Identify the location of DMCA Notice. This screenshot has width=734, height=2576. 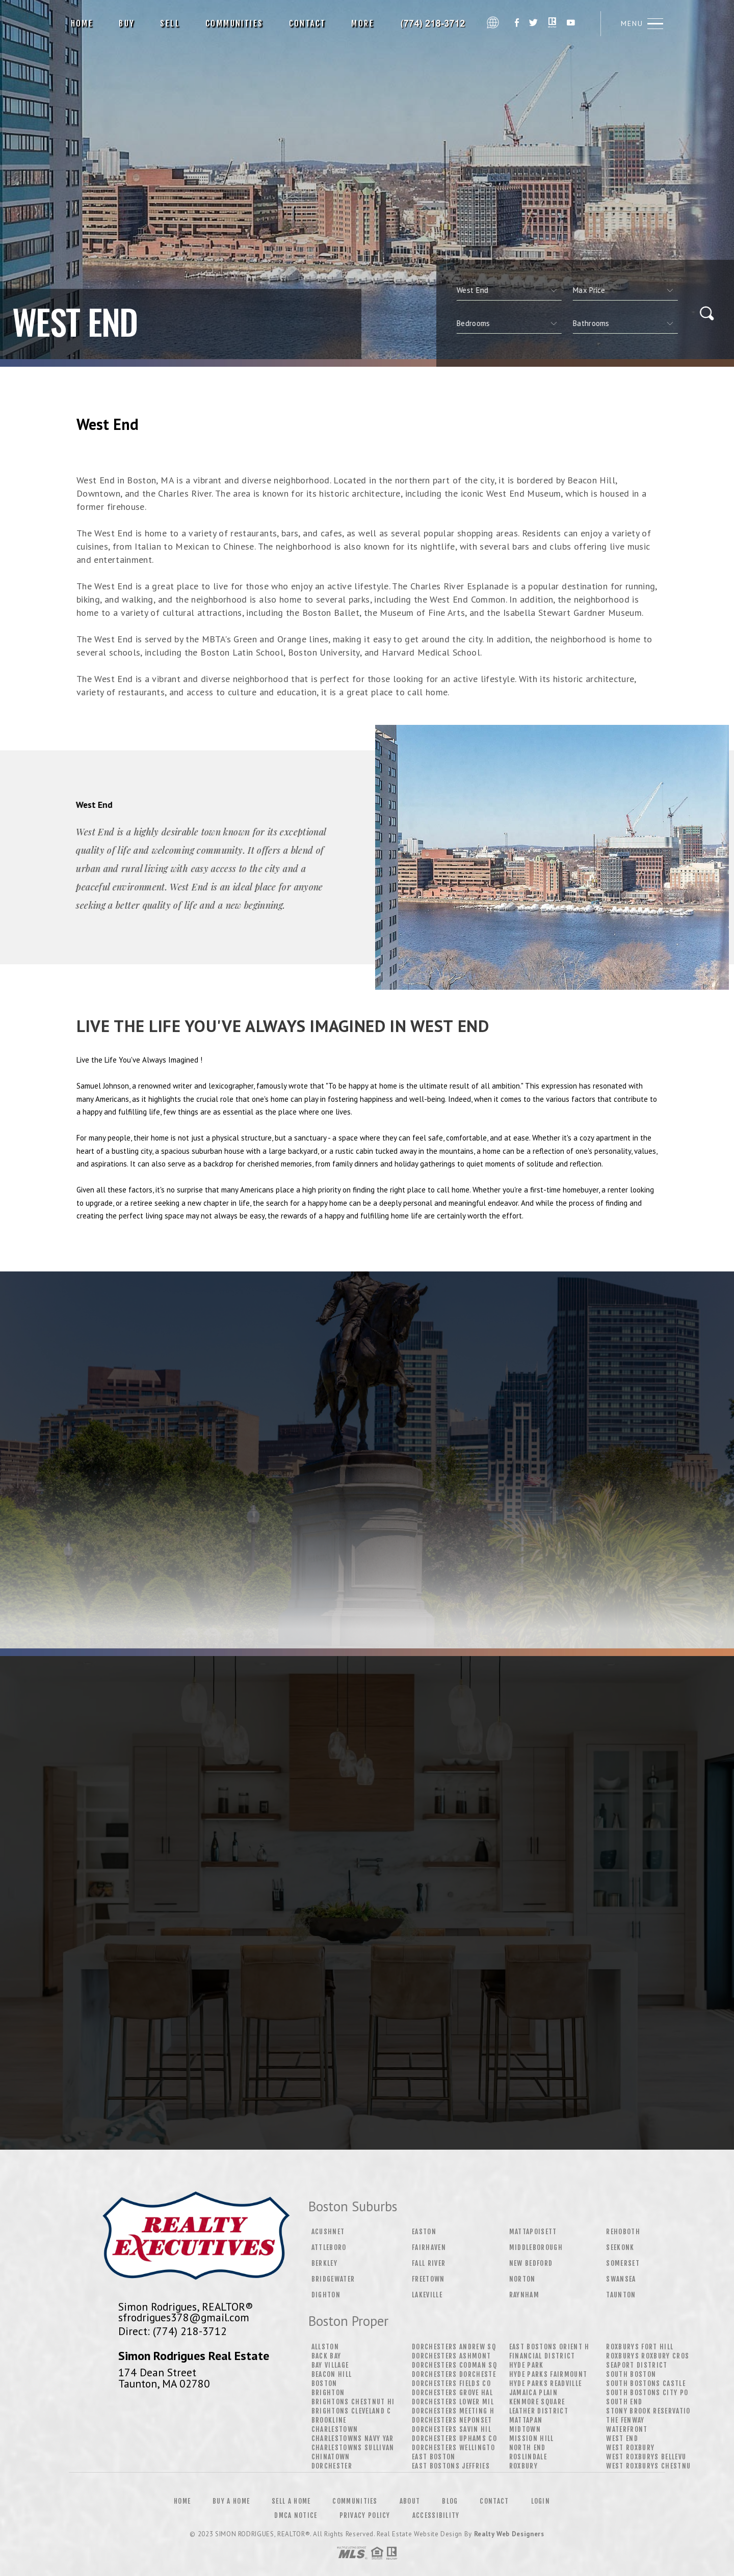
(295, 2515).